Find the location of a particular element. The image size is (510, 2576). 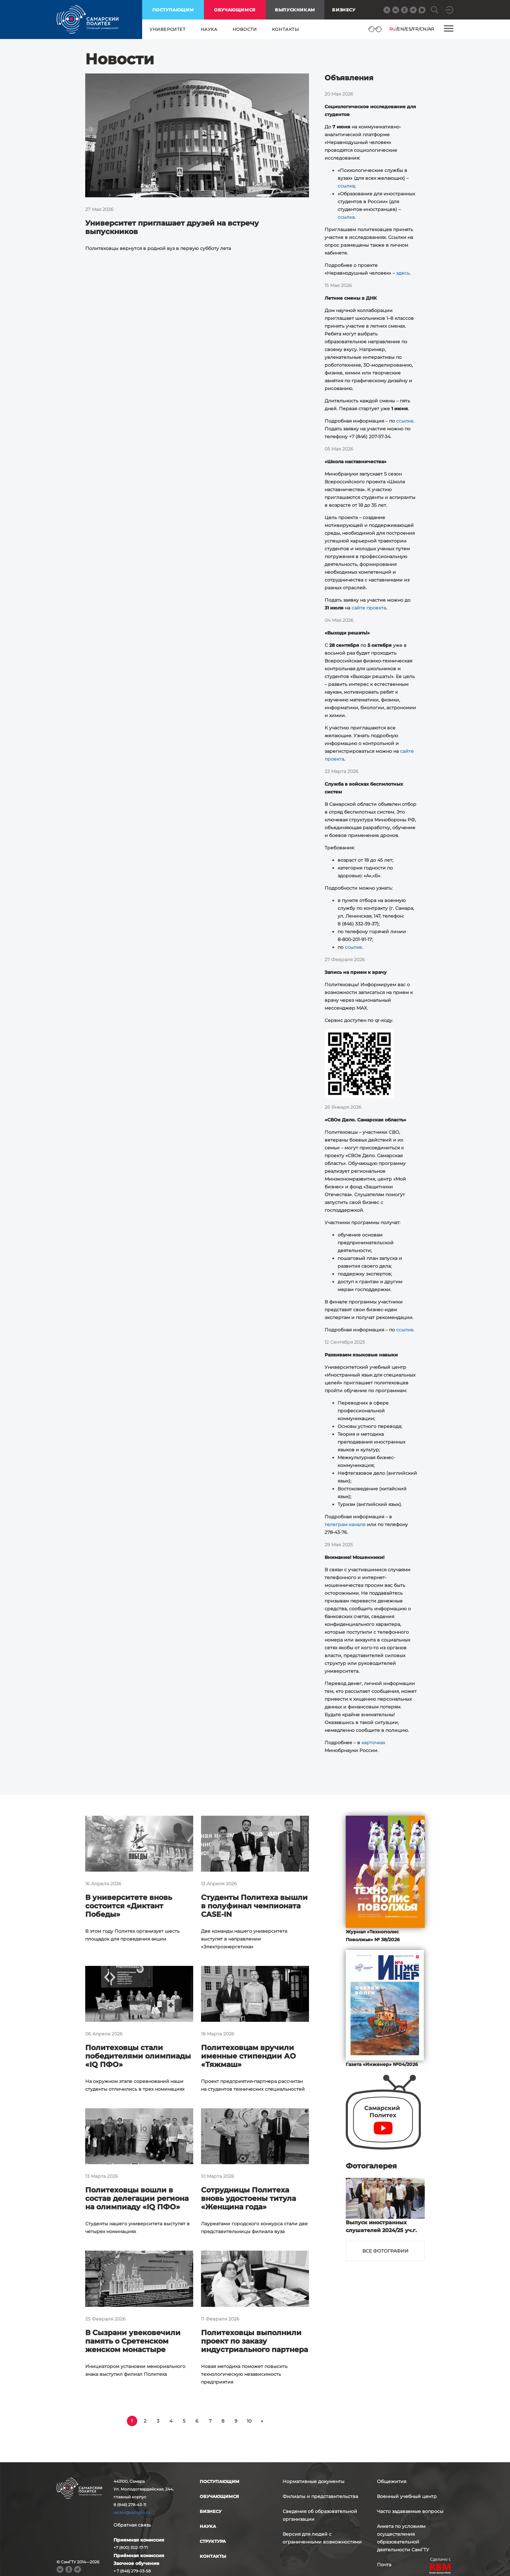

ES is located at coordinates (408, 29).